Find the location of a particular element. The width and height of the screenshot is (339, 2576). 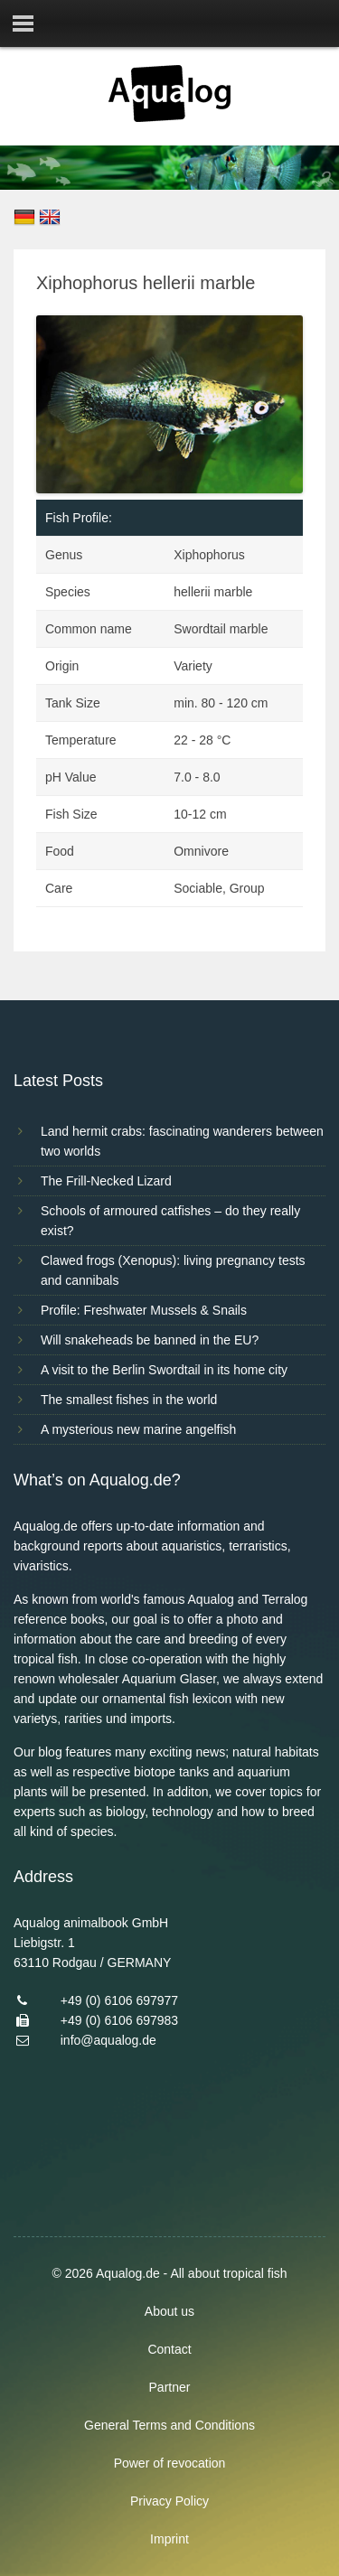

Power of revocation is located at coordinates (170, 2463).